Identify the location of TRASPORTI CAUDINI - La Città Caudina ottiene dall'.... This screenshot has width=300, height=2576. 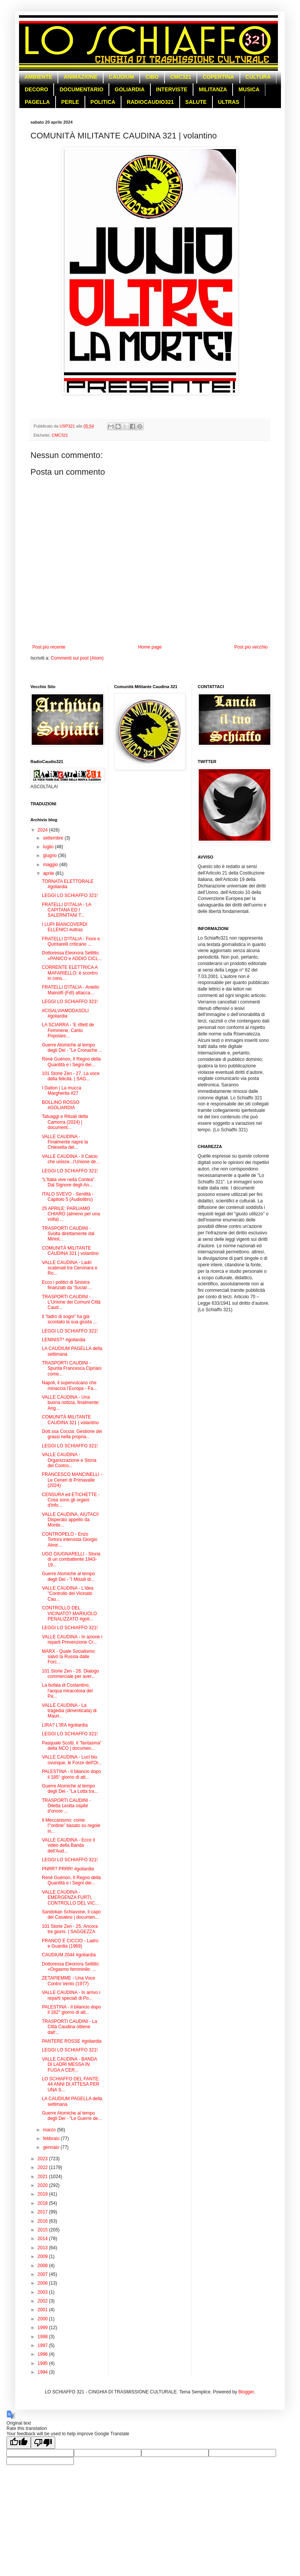
(69, 2027).